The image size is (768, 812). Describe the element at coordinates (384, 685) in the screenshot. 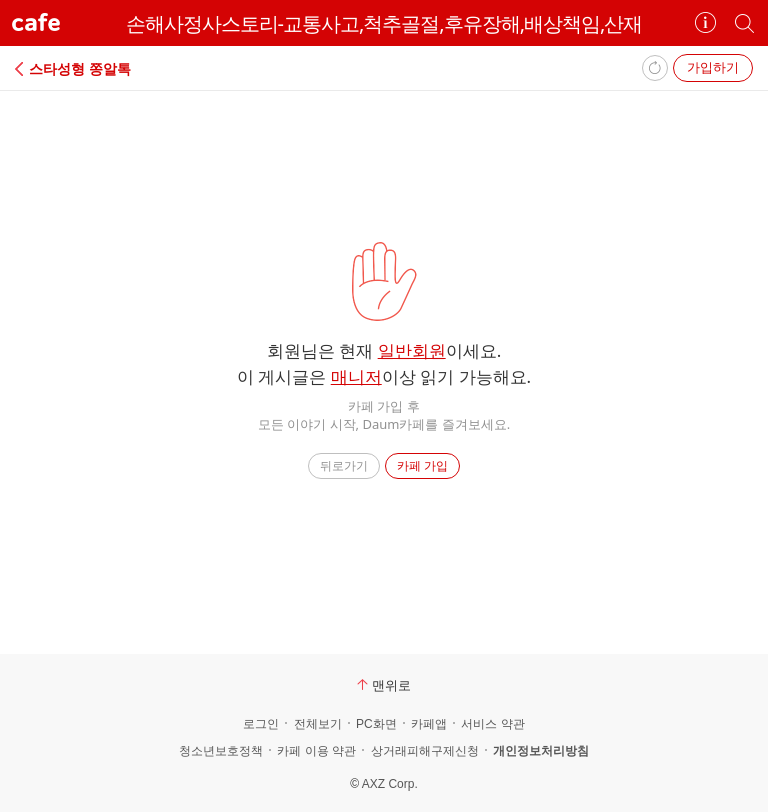

I see `맨위로` at that location.